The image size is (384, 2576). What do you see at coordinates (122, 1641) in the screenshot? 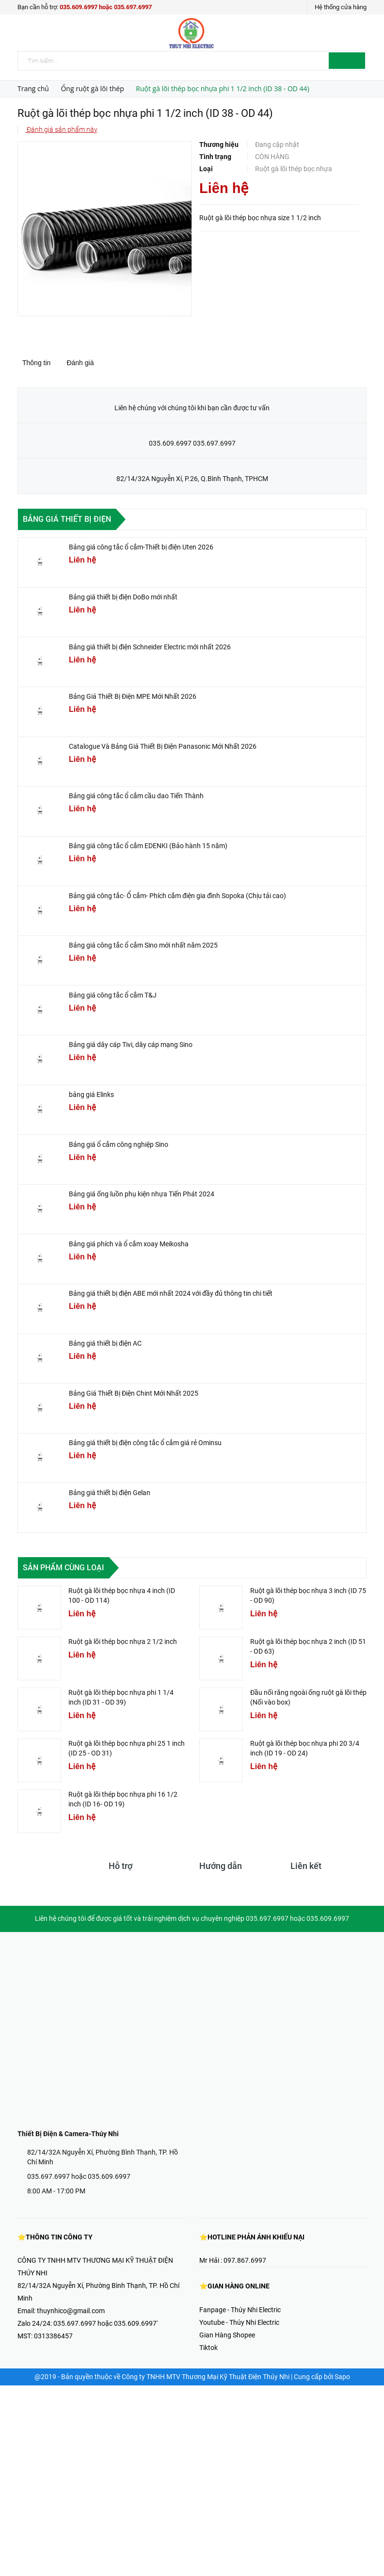
I see `Ruột gà lõi thép bọc nhựa 2 1/2 inch` at bounding box center [122, 1641].